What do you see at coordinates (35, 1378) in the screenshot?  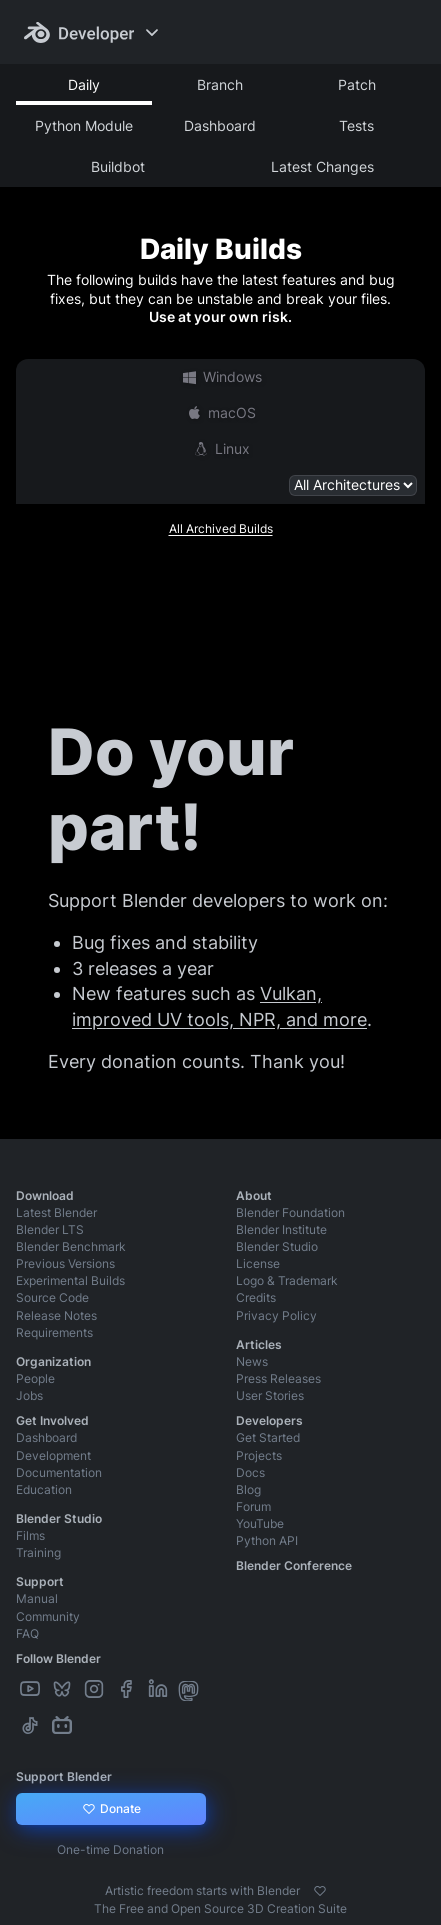 I see `People` at bounding box center [35, 1378].